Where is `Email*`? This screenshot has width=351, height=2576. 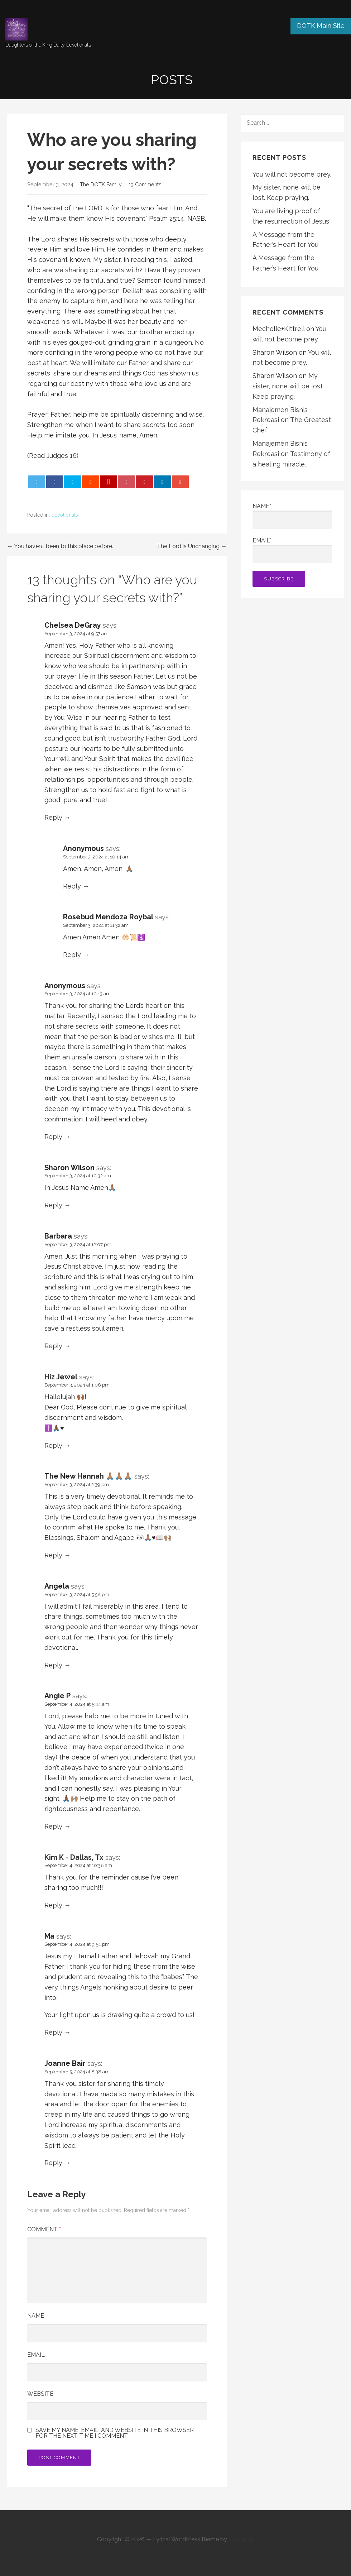 Email* is located at coordinates (292, 550).